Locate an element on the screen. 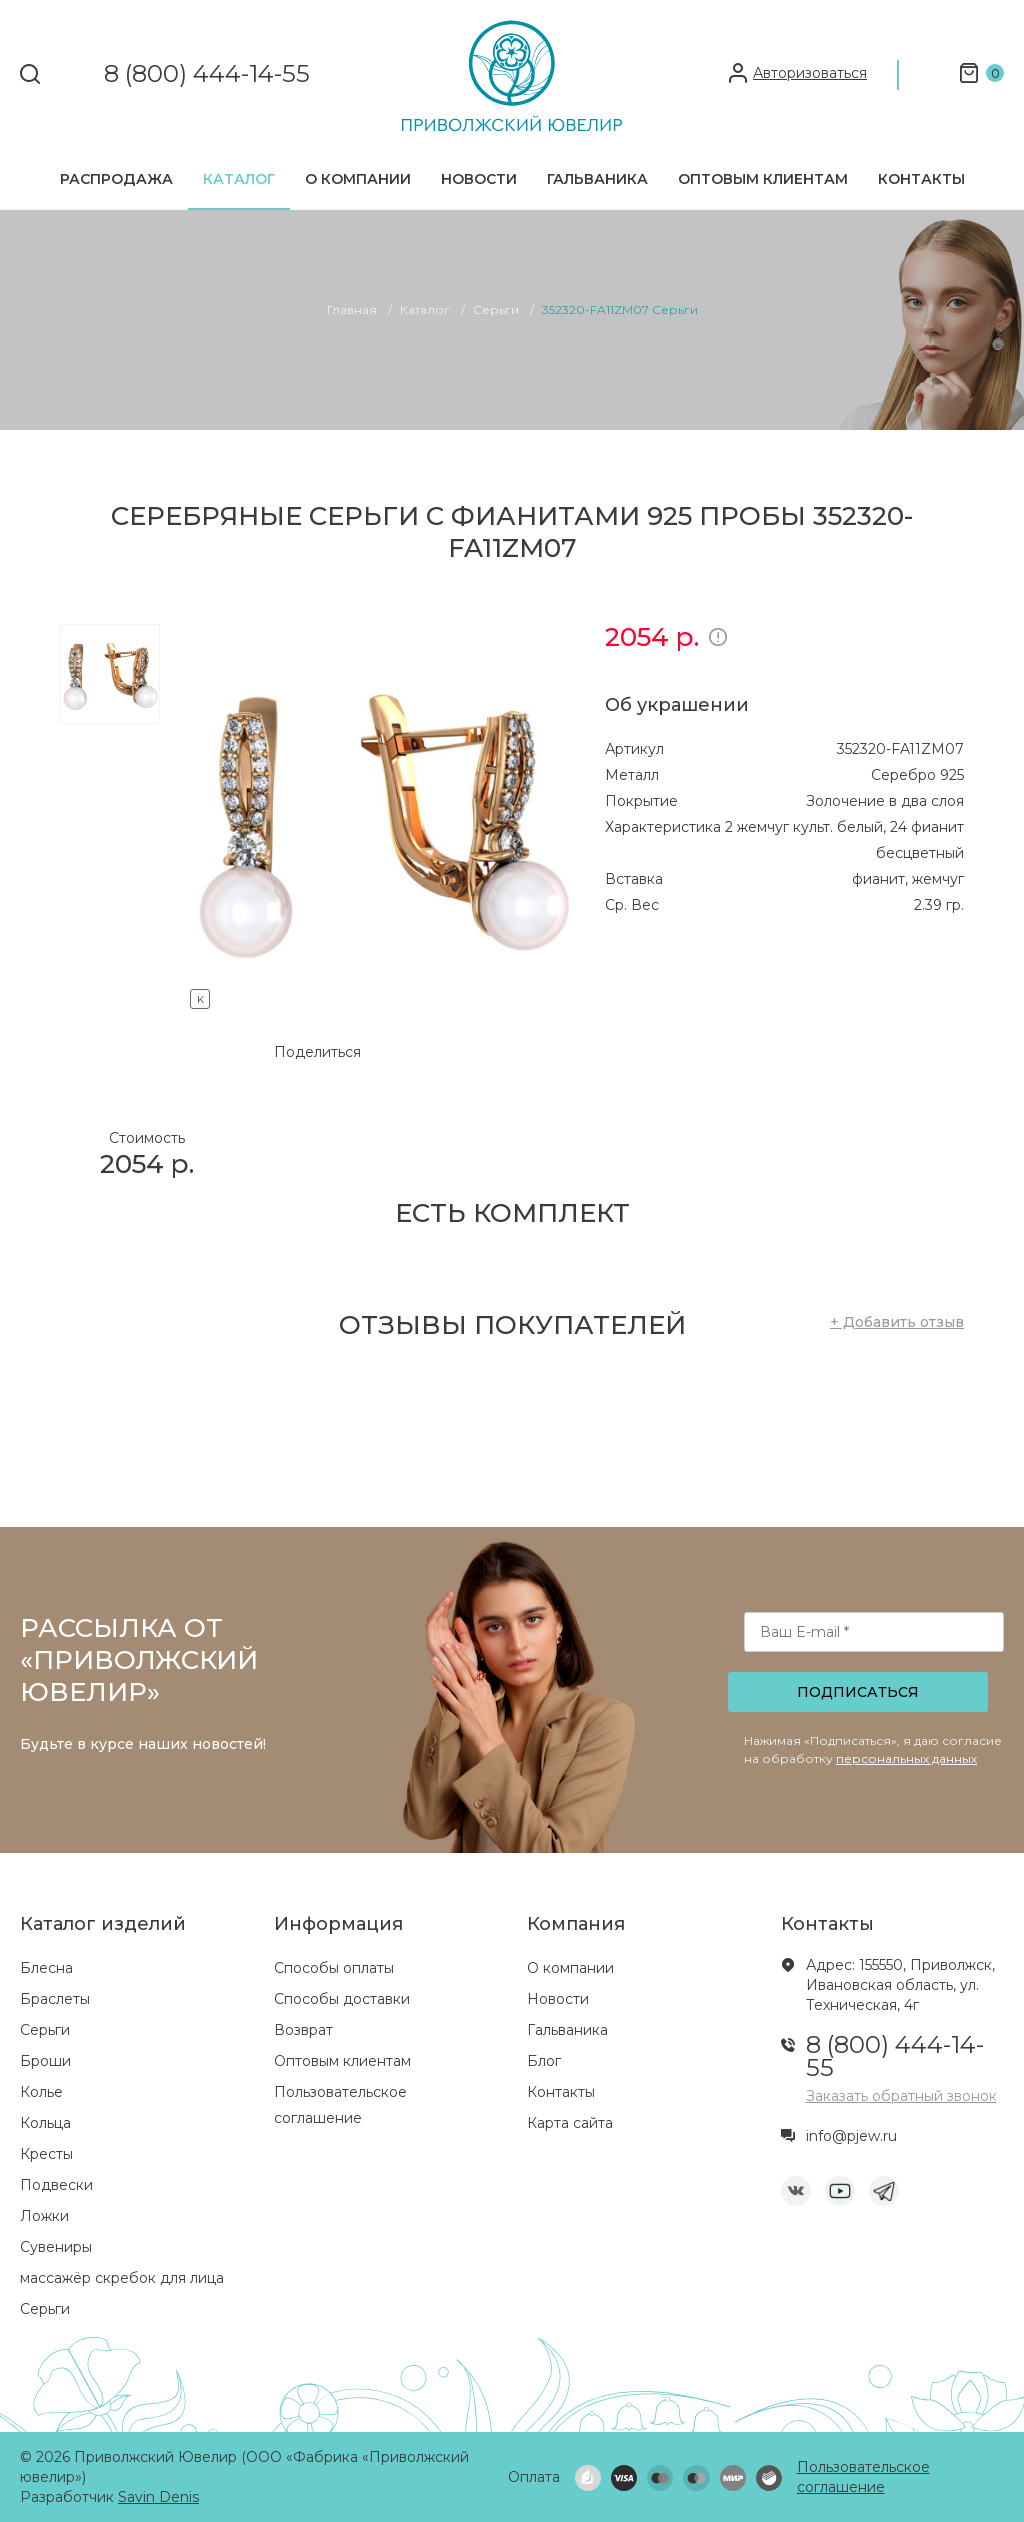  персональных данных is located at coordinates (906, 1758).